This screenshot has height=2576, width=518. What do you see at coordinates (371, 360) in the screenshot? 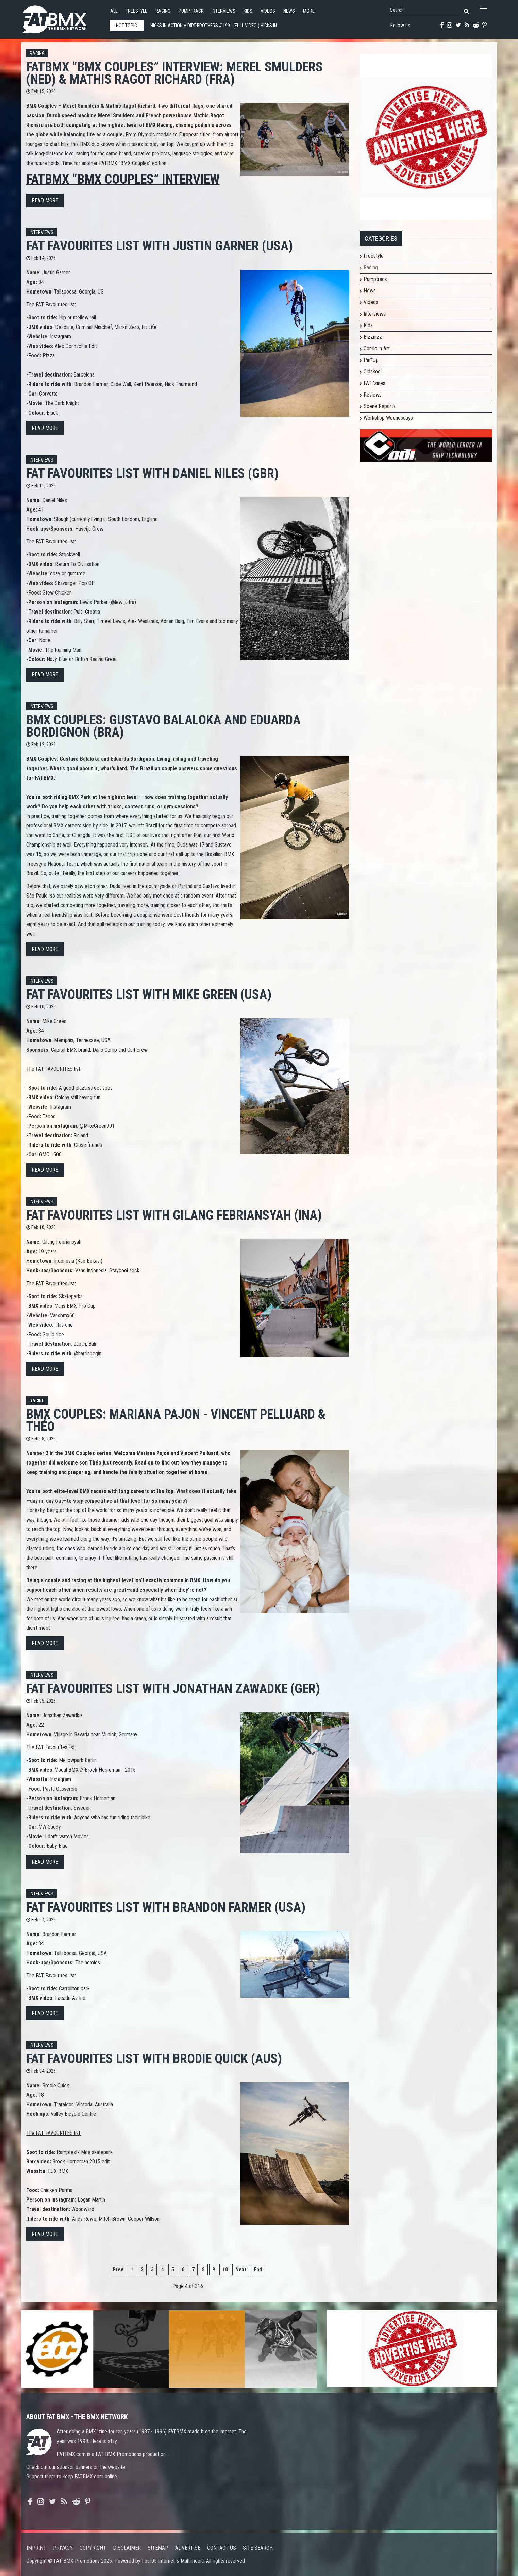
I see `Pin*Up` at bounding box center [371, 360].